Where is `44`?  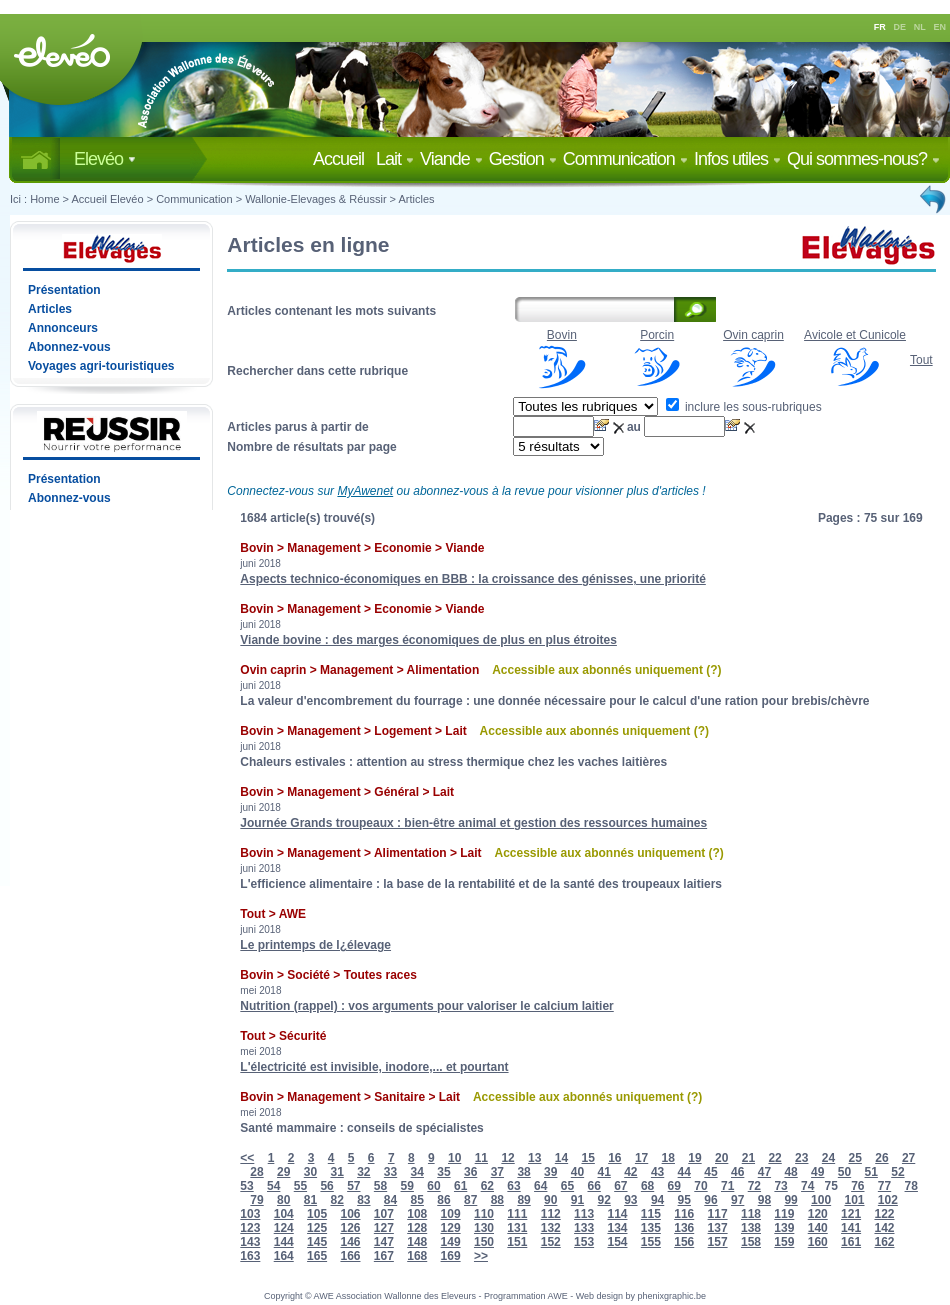
44 is located at coordinates (684, 1172).